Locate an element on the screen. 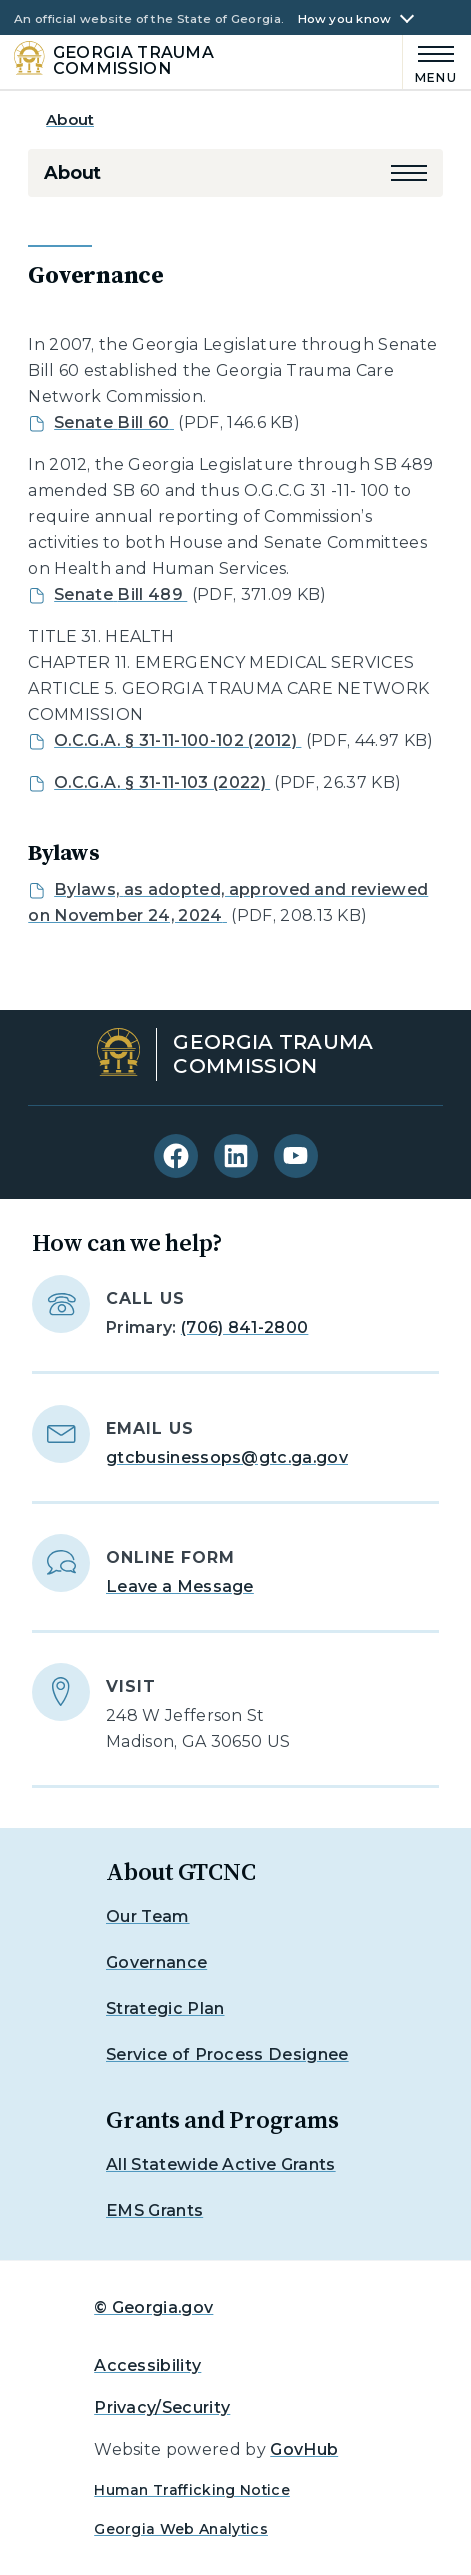 The image size is (471, 2575). Human Trafficking Notice is located at coordinates (192, 2490).